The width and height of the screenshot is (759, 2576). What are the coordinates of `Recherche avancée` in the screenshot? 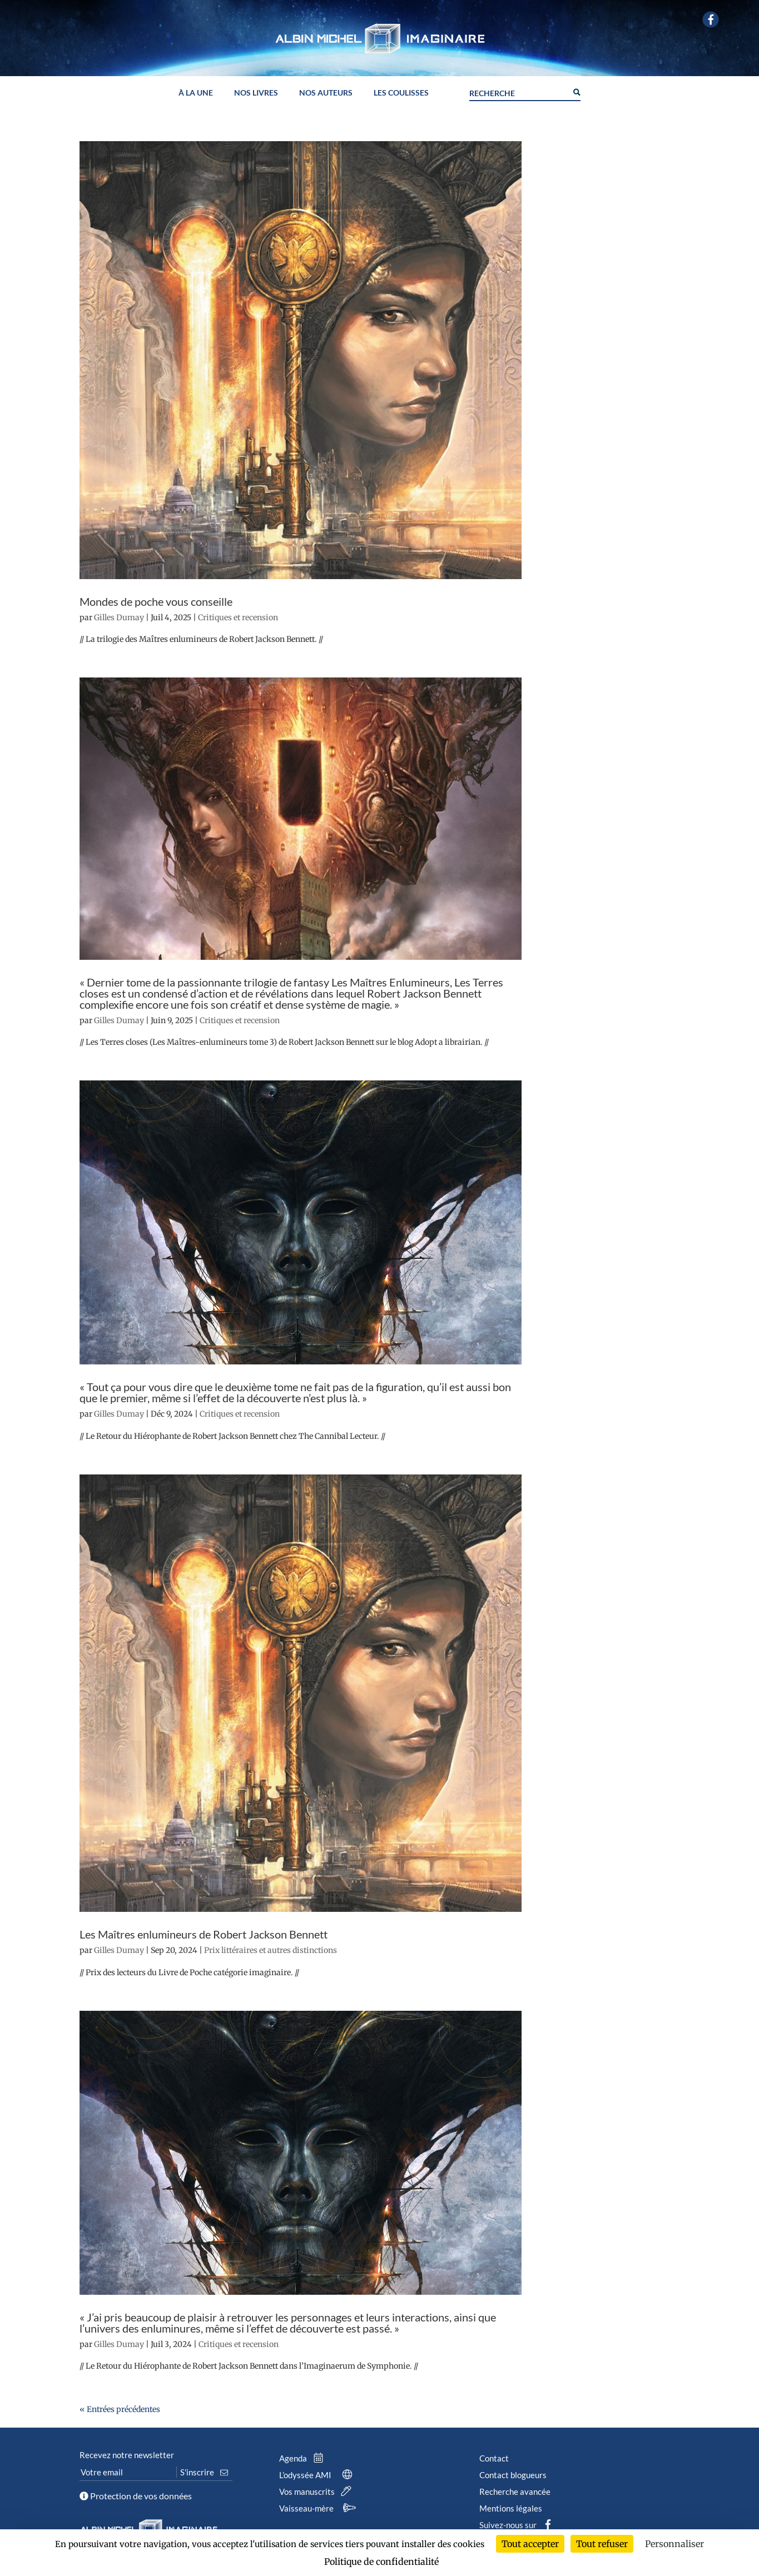 It's located at (514, 2492).